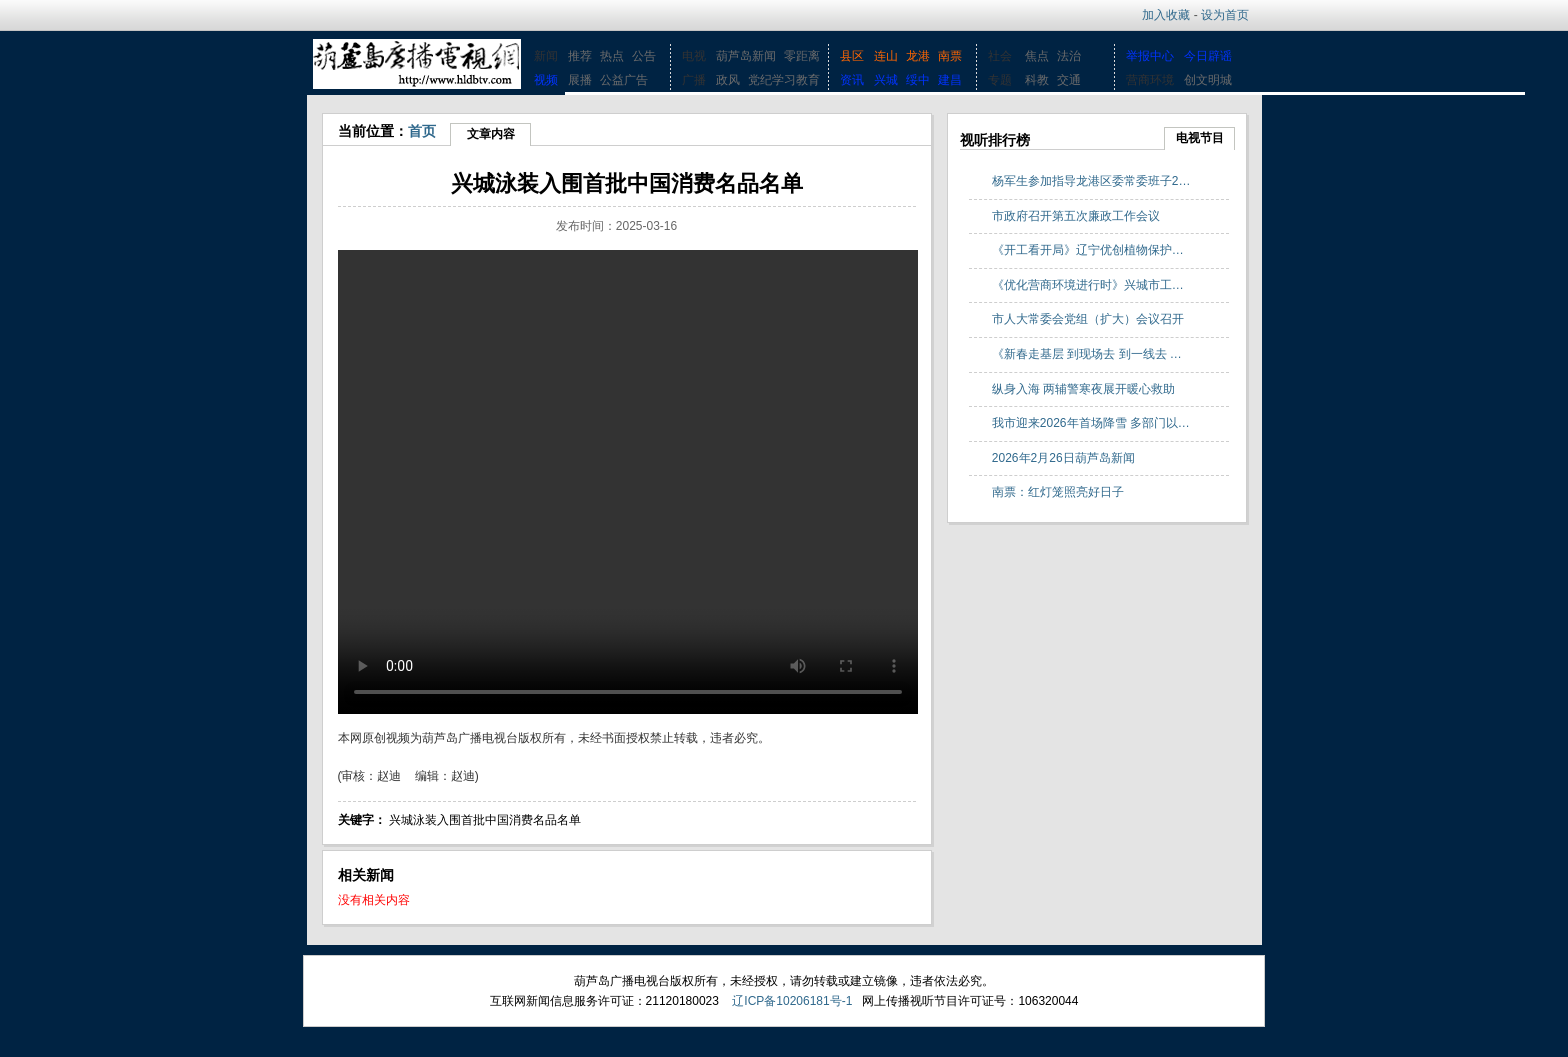  Describe the element at coordinates (1088, 250) in the screenshot. I see `《开工看开局》辽宁优创植物保护…` at that location.